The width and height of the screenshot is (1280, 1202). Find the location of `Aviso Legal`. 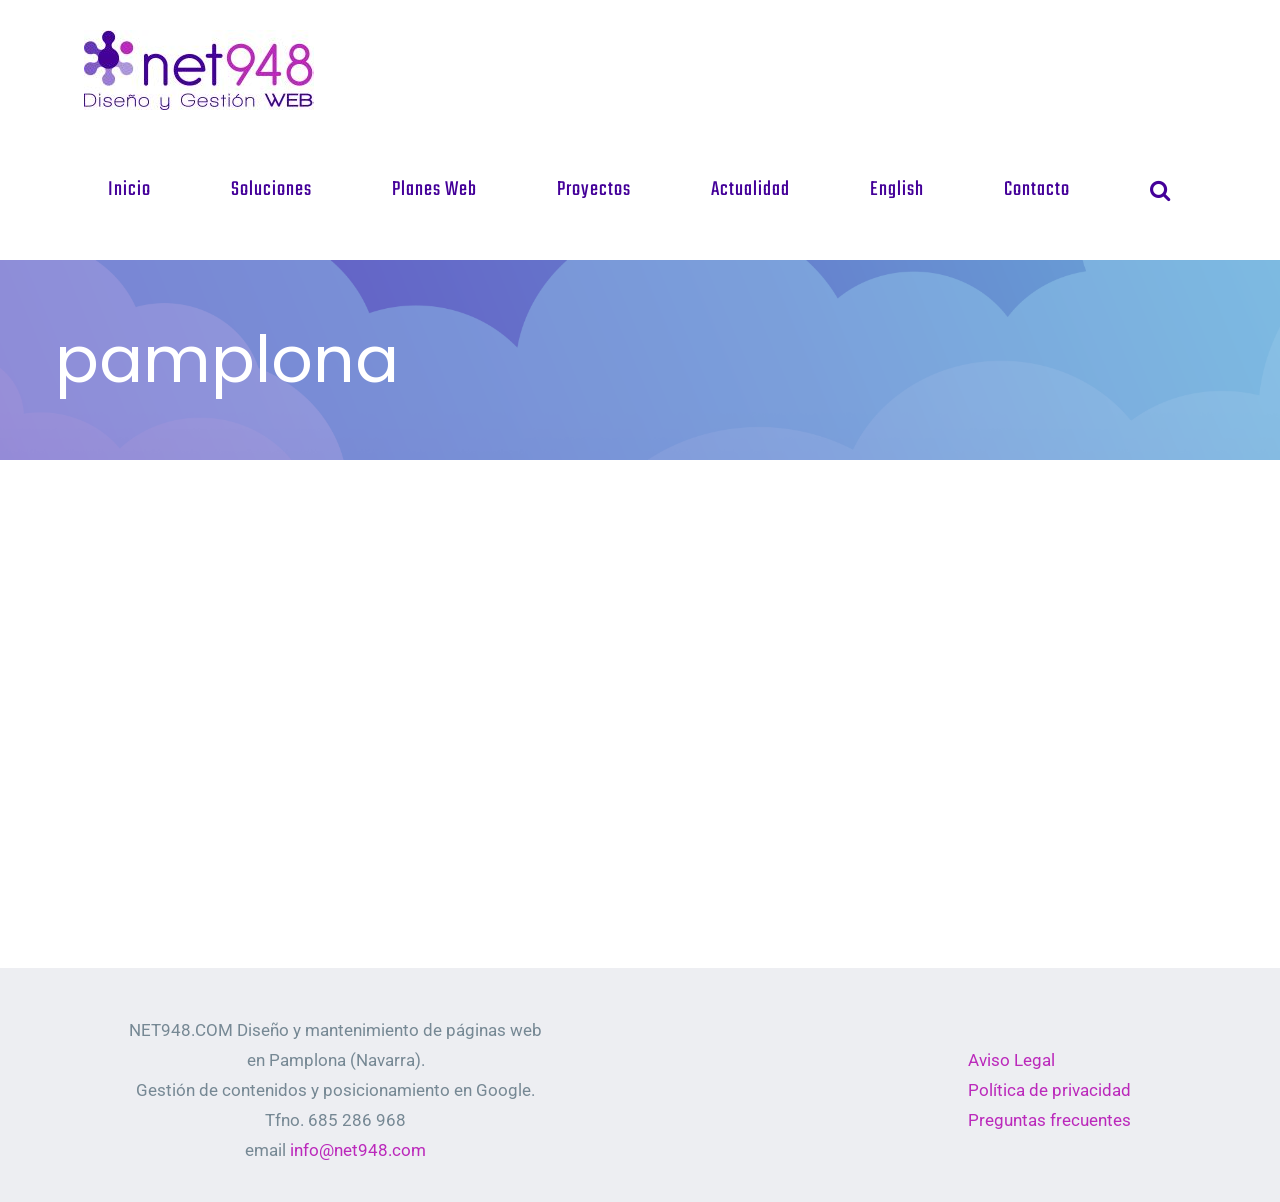

Aviso Legal is located at coordinates (1011, 1060).